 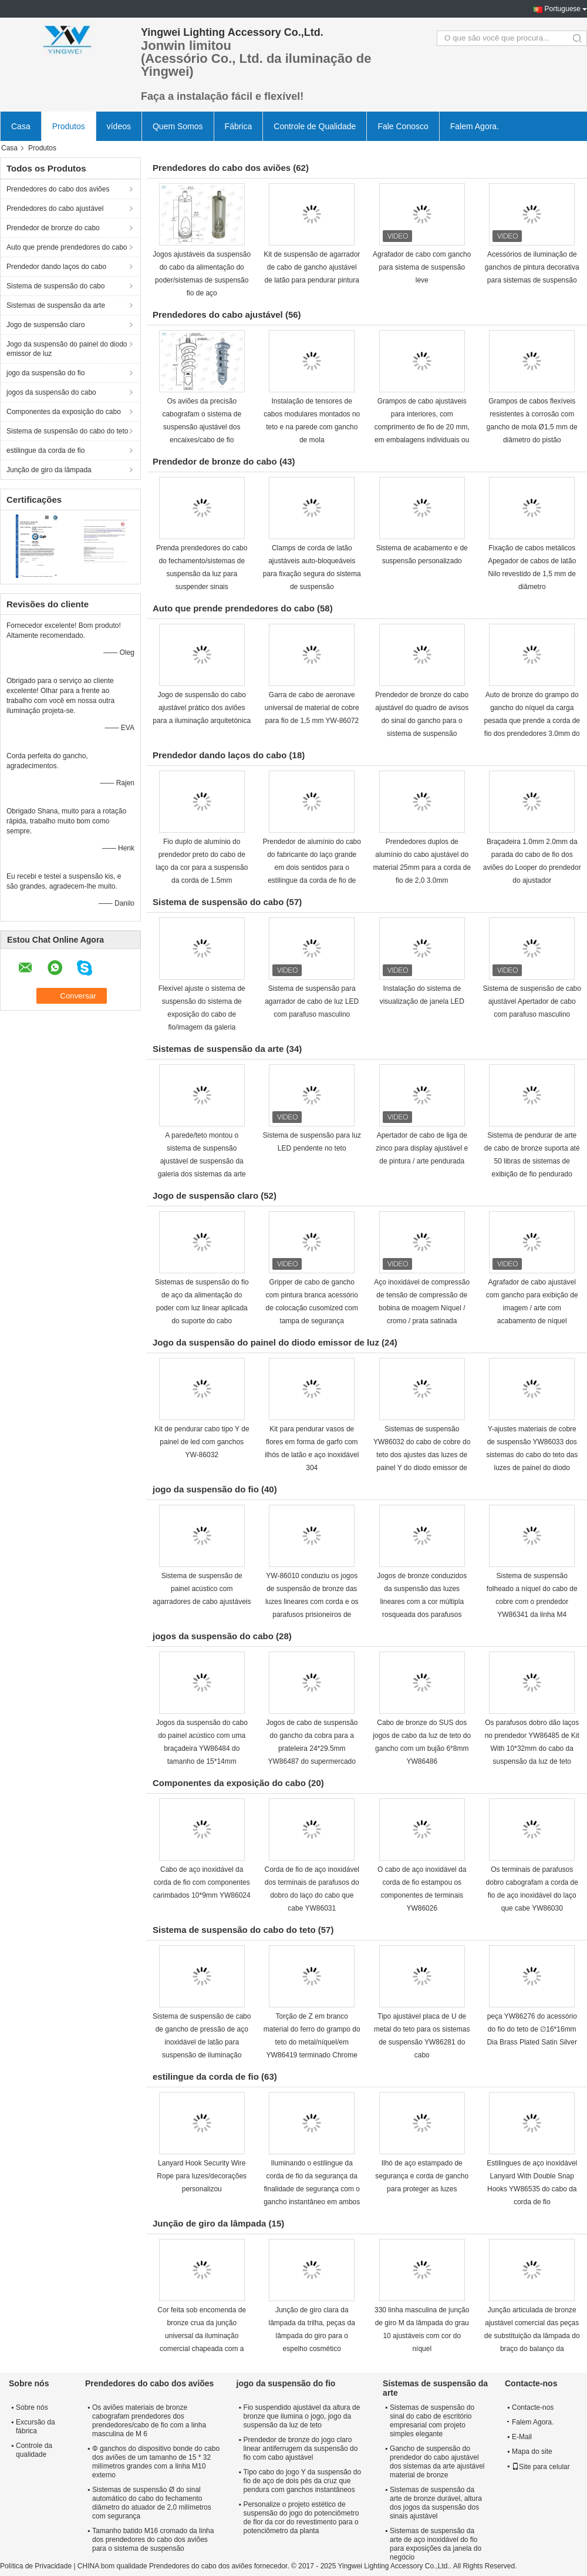 I want to click on Agrafador de cabo com gancho para sistema de suspensão leve, so click(x=422, y=267).